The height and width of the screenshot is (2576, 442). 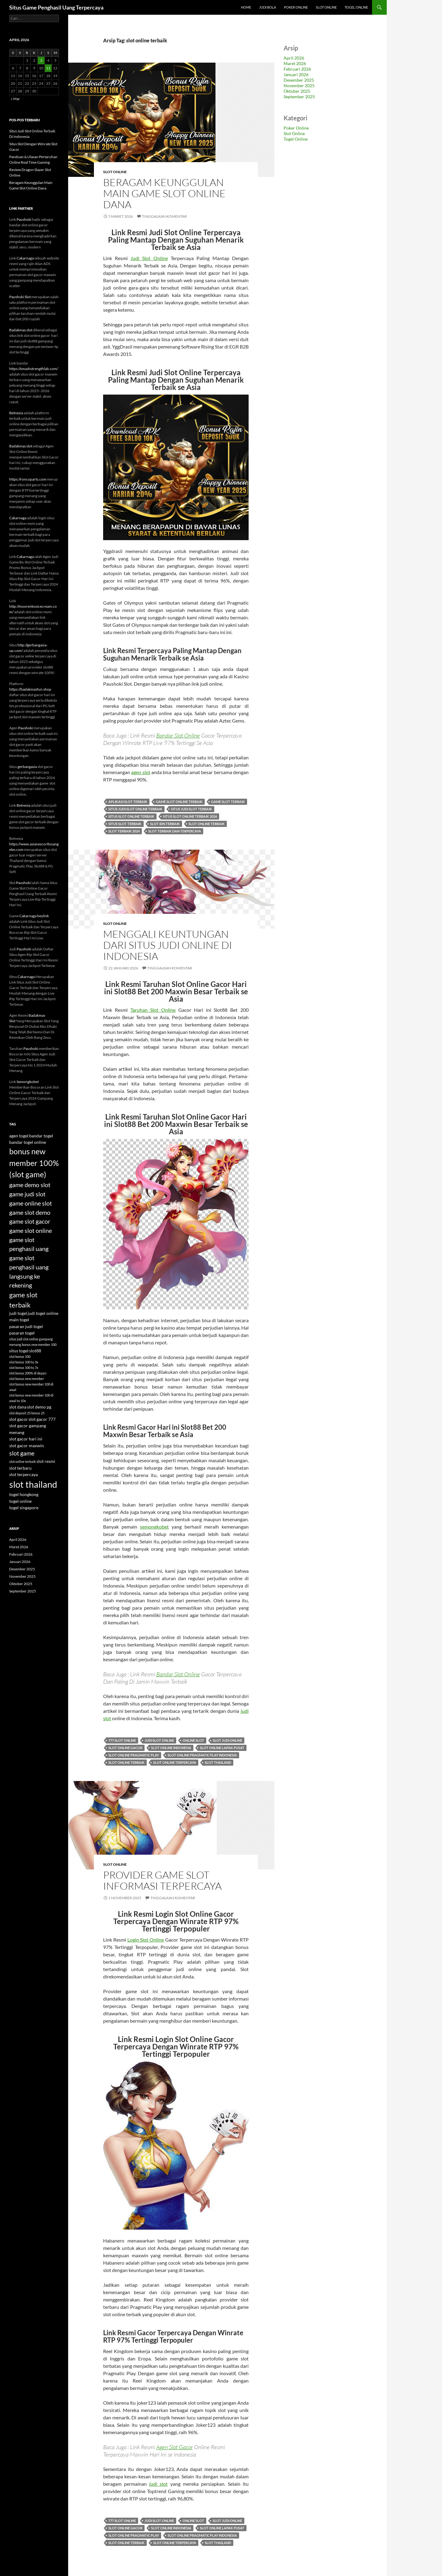 I want to click on judi slot, so click(x=158, y=2484).